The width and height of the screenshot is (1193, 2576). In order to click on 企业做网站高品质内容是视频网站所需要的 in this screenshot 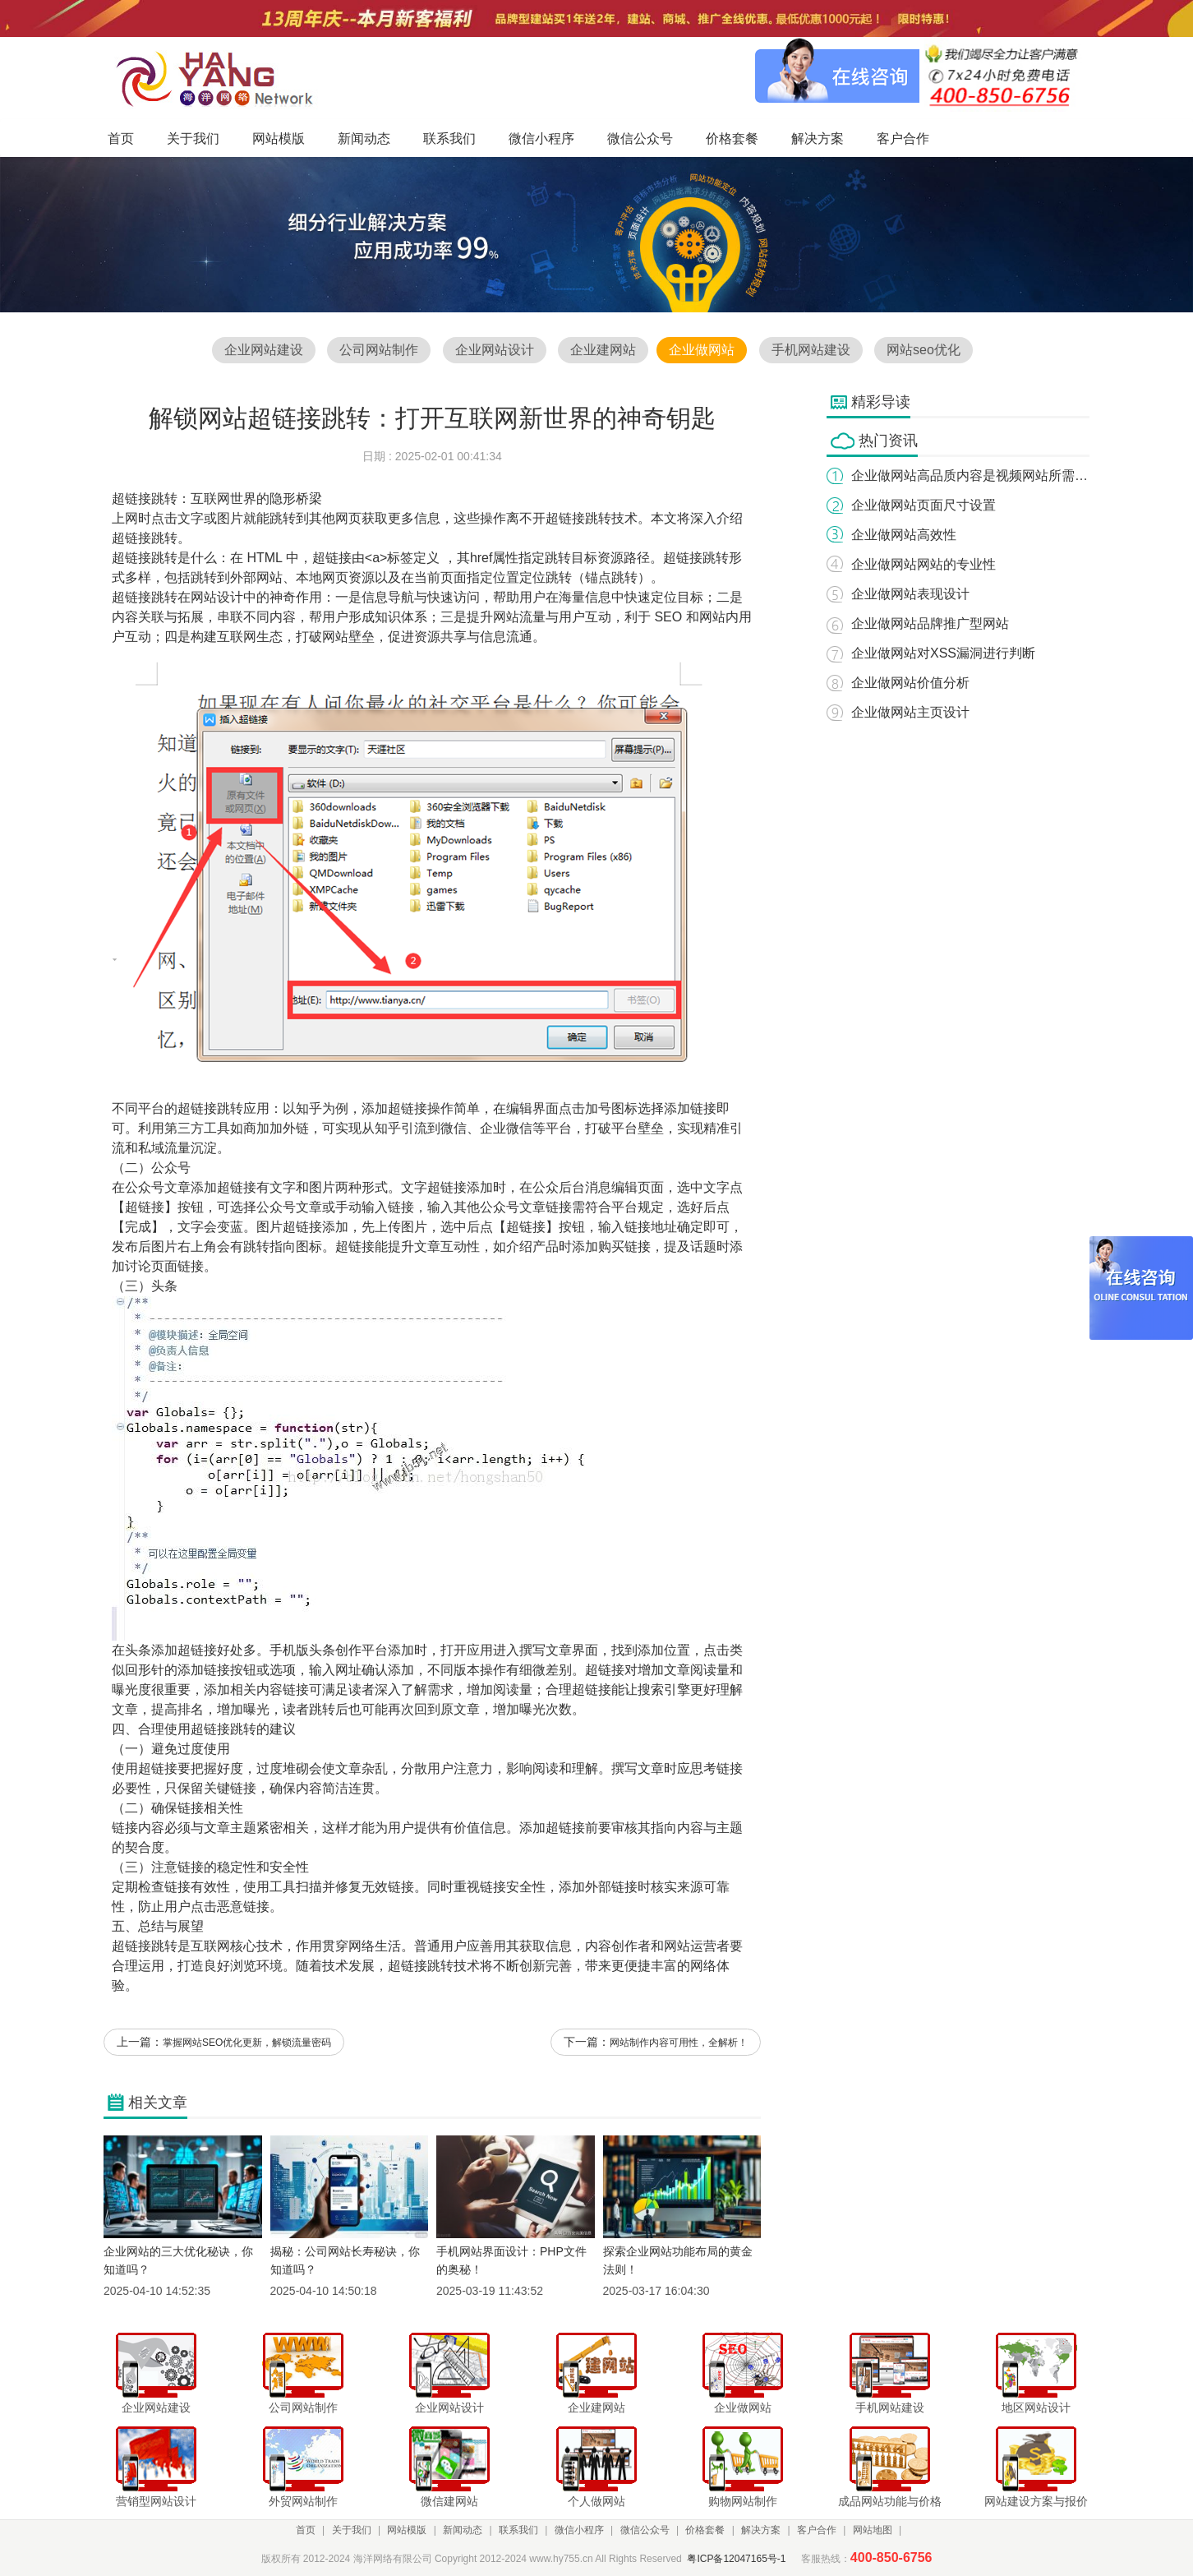, I will do `click(976, 475)`.